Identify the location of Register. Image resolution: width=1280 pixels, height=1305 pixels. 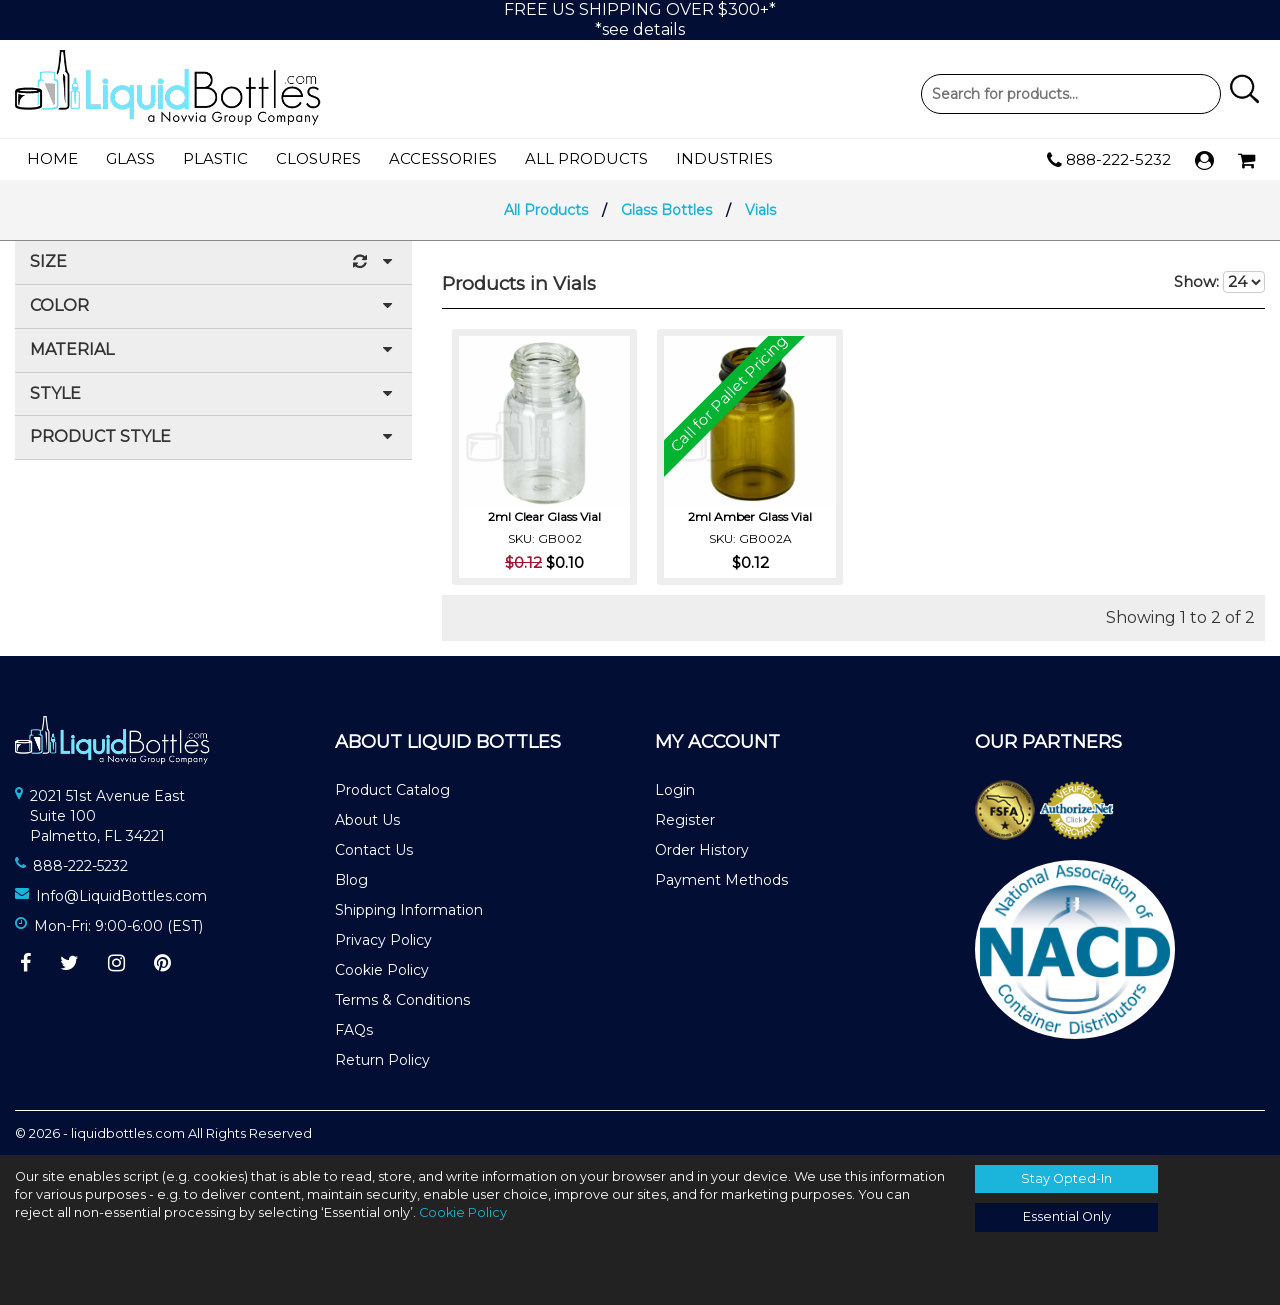
(685, 820).